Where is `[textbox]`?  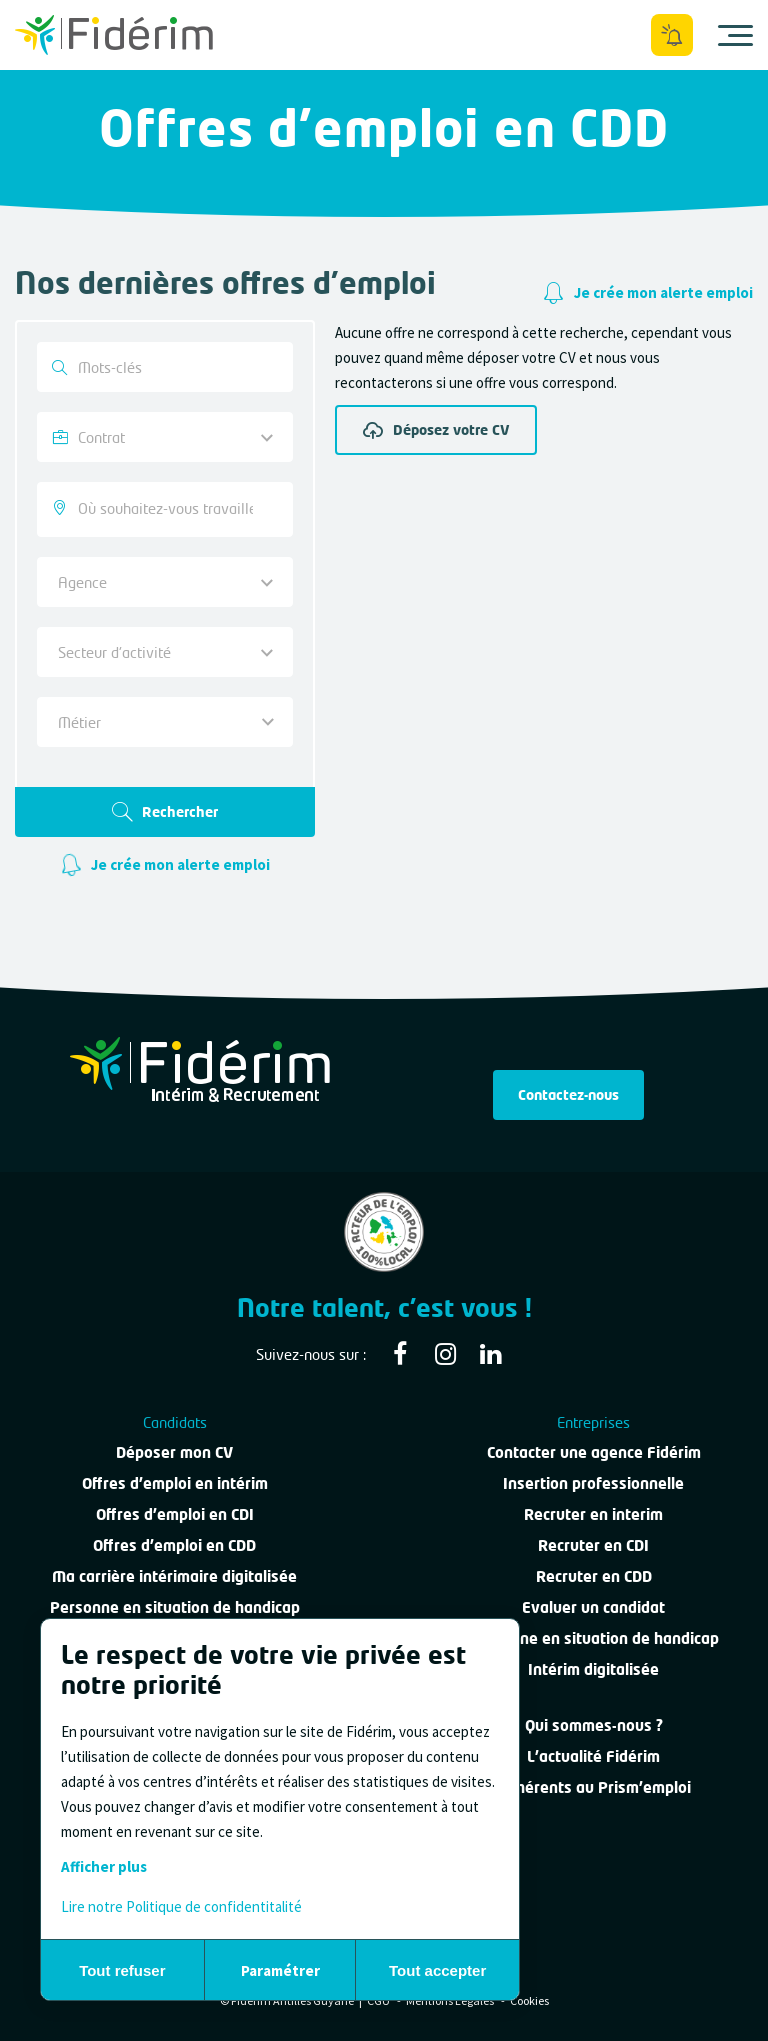 [textbox] is located at coordinates (157, 722).